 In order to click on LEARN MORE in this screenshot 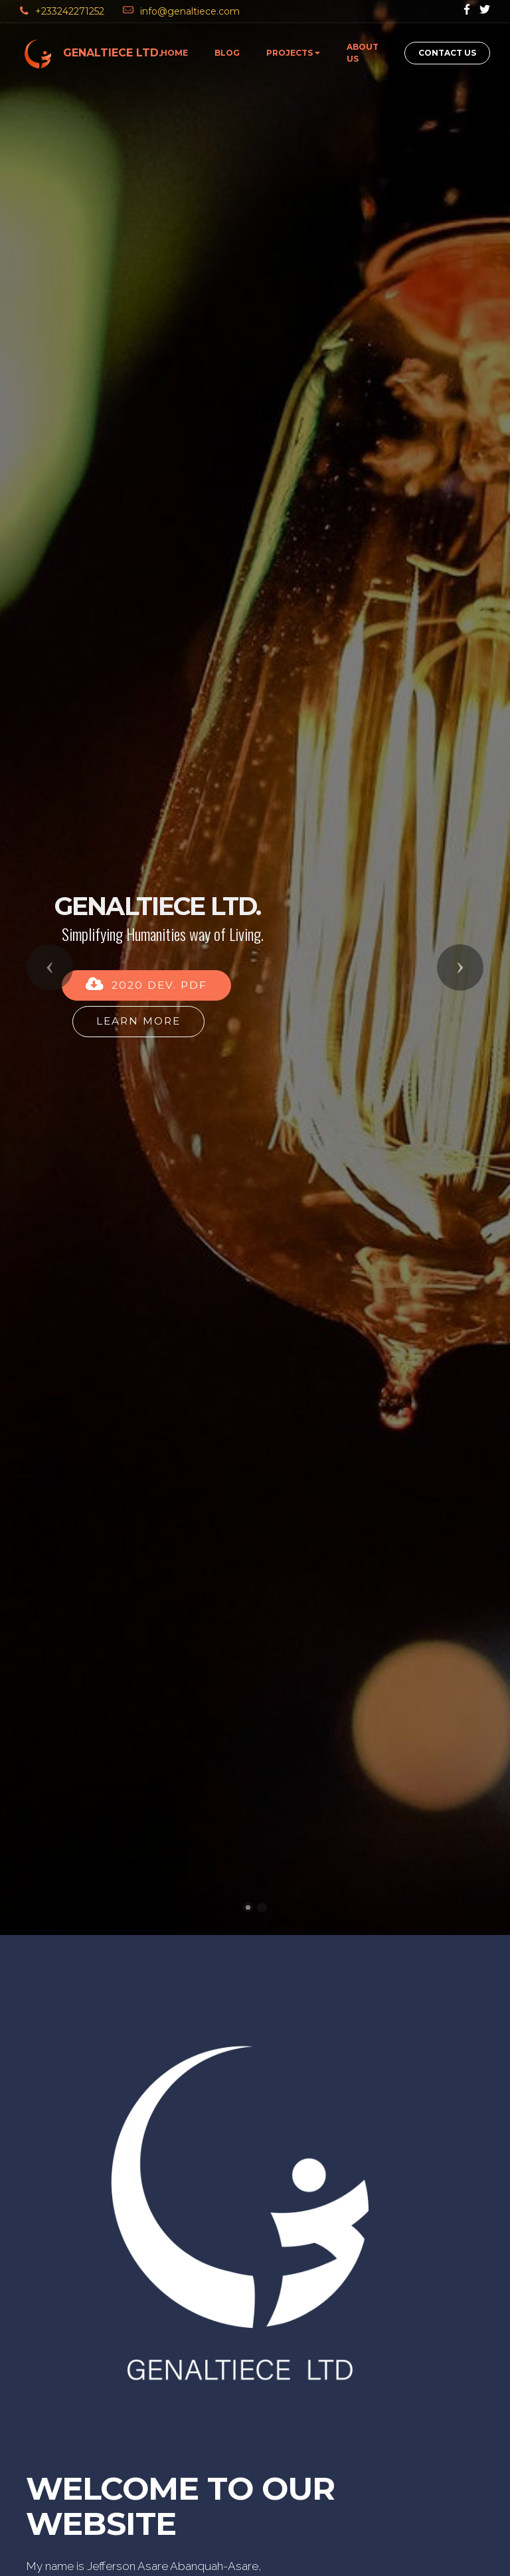, I will do `click(138, 875)`.